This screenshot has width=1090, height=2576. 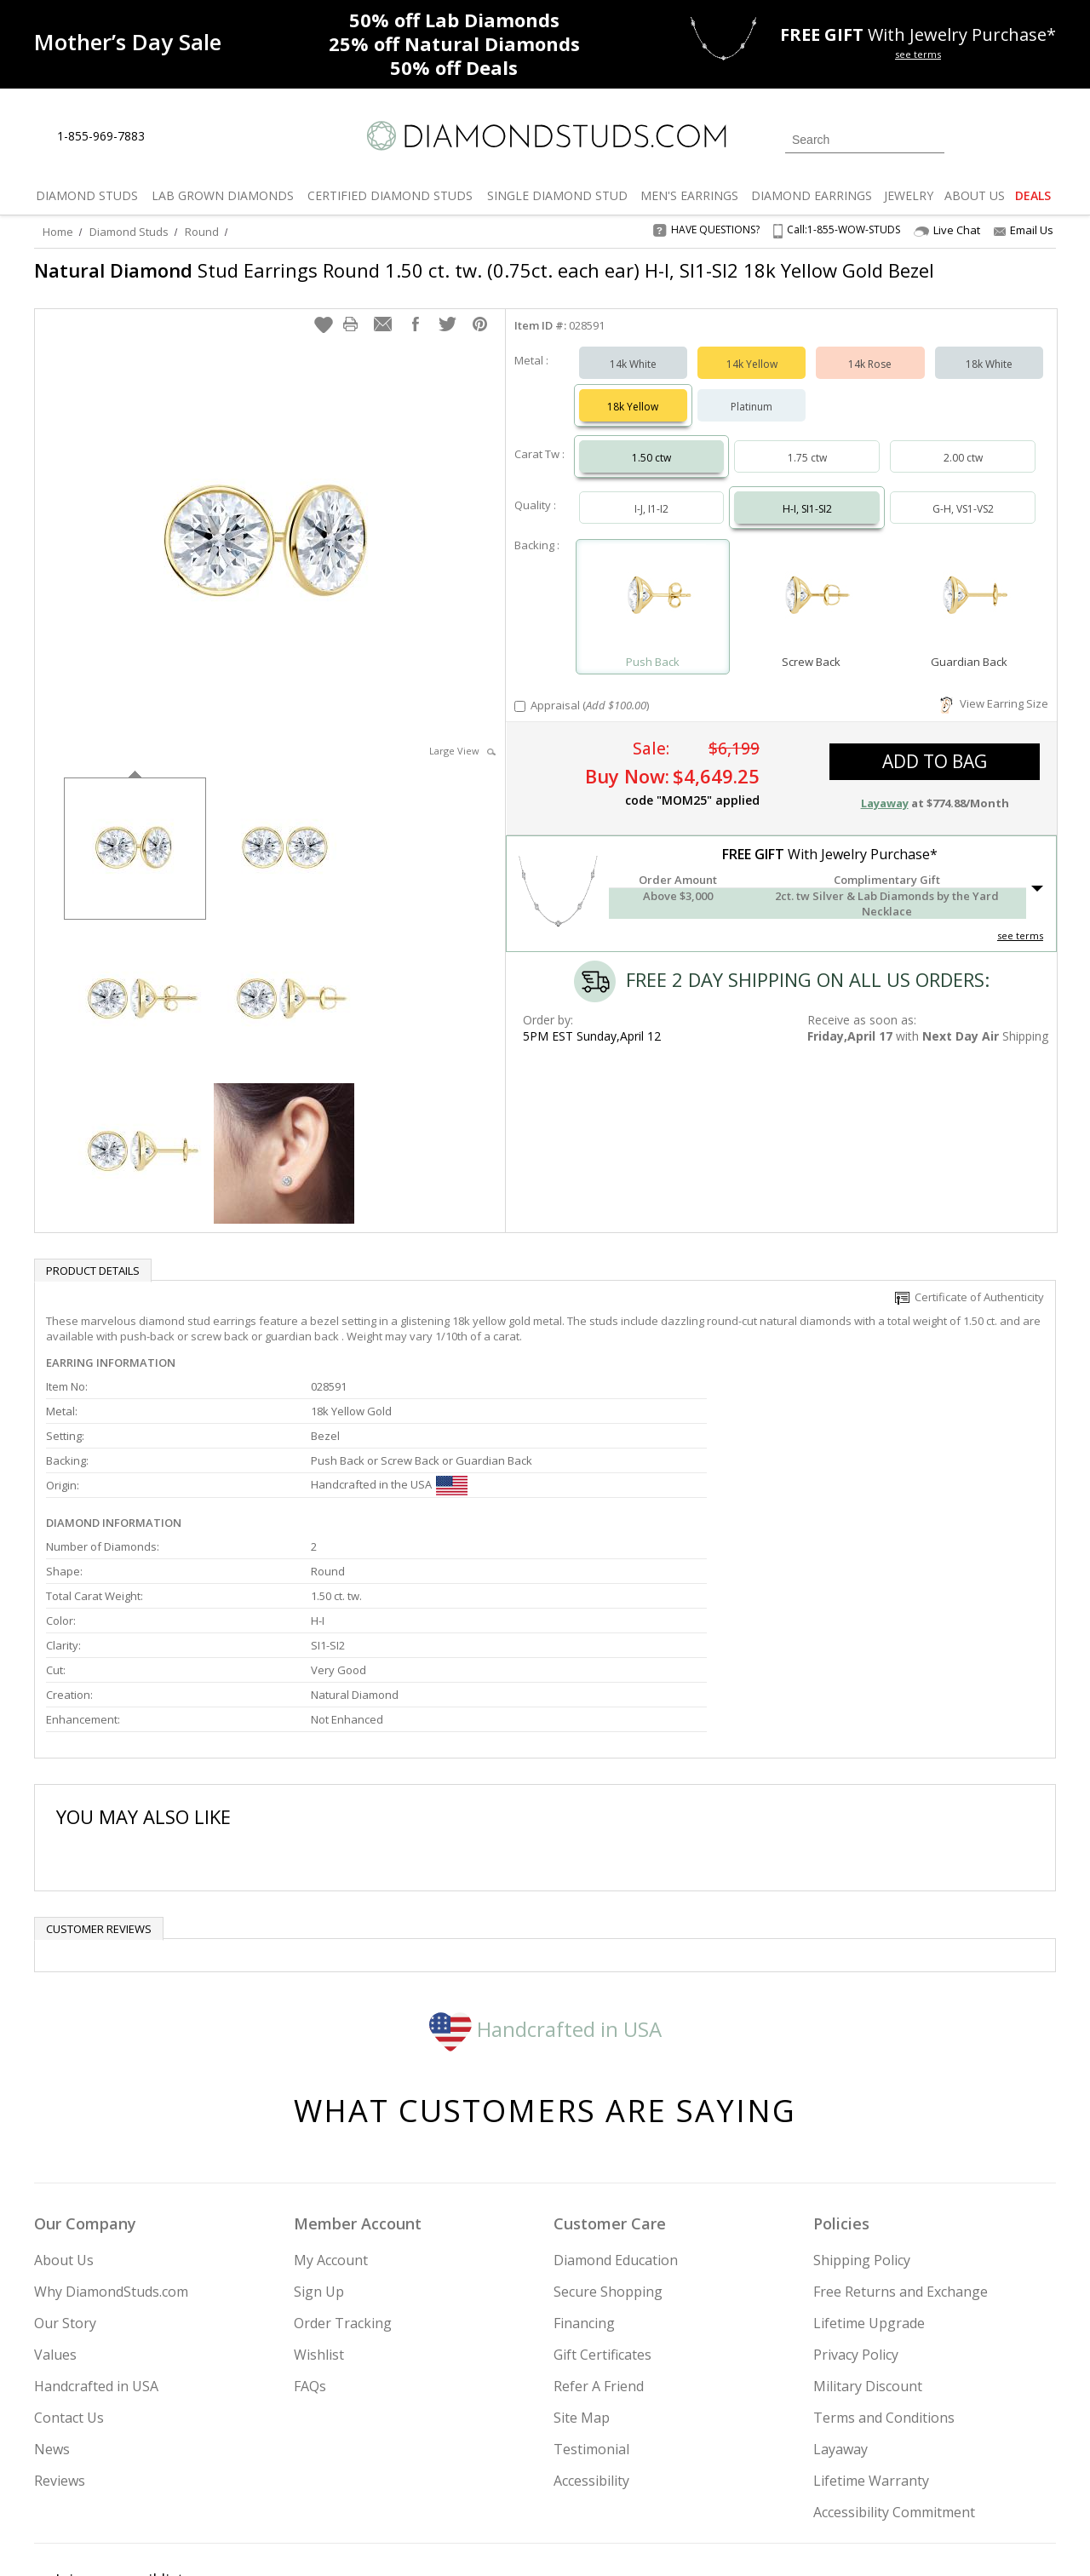 I want to click on Layaway [button], so click(x=885, y=811).